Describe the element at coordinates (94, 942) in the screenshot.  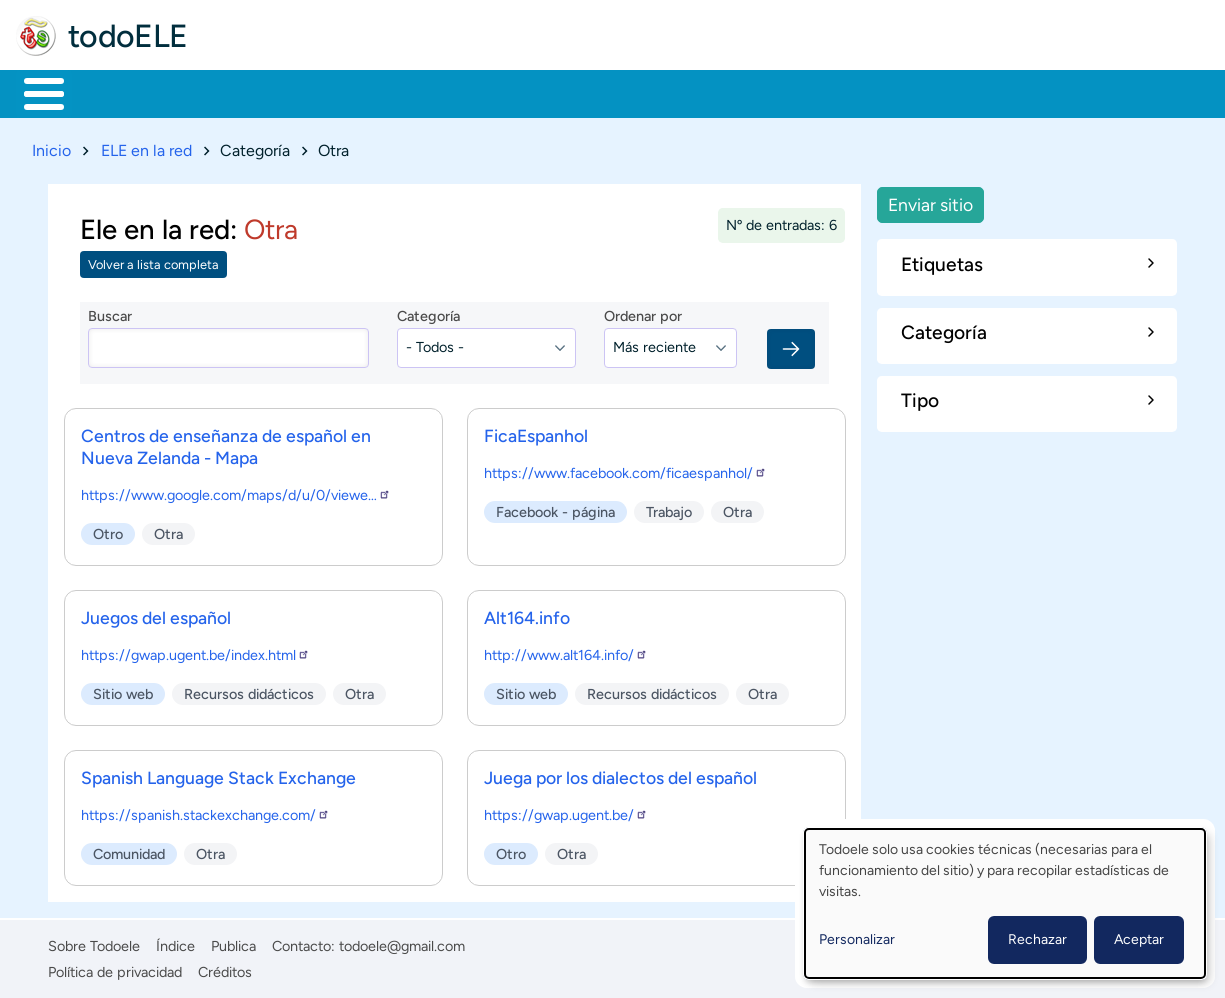
I see `Sobre Todoele` at that location.